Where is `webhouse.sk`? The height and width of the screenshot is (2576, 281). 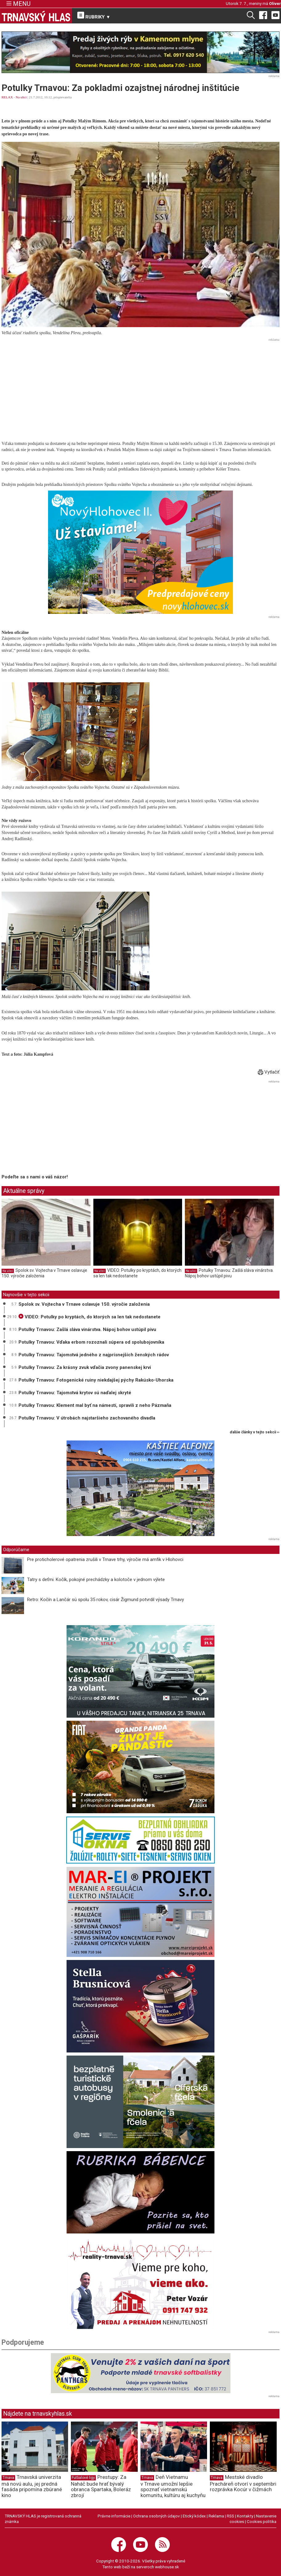
webhouse.sk is located at coordinates (167, 2566).